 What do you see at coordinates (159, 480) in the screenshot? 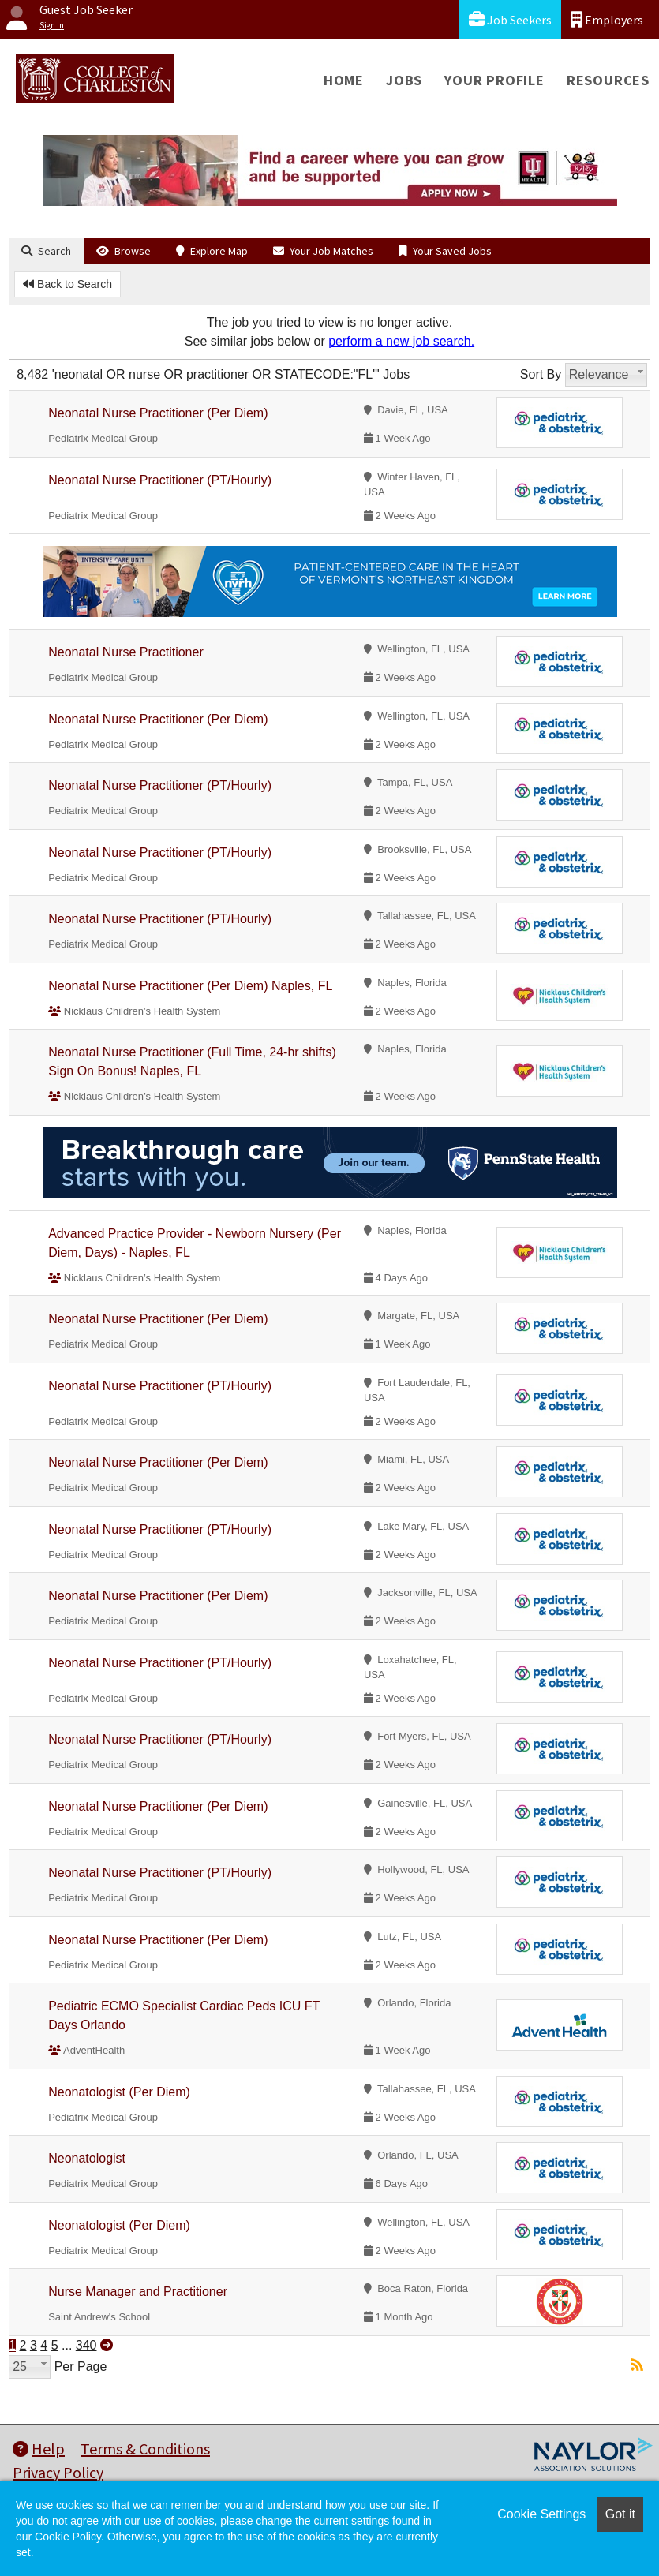
I see `Neonatal Nurse Practitioner (PT/Hourly)` at bounding box center [159, 480].